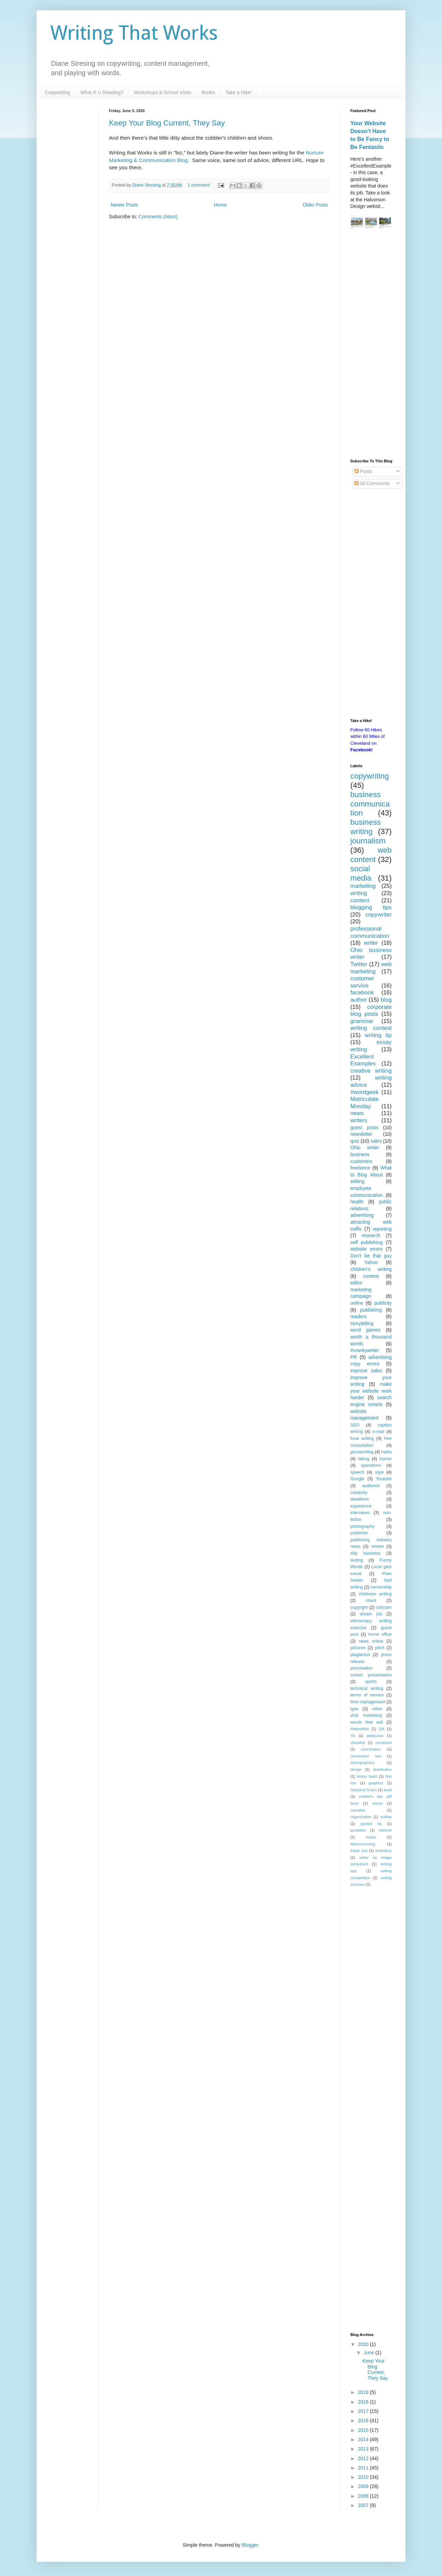 The height and width of the screenshot is (2576, 442). I want to click on reporting, so click(382, 1229).